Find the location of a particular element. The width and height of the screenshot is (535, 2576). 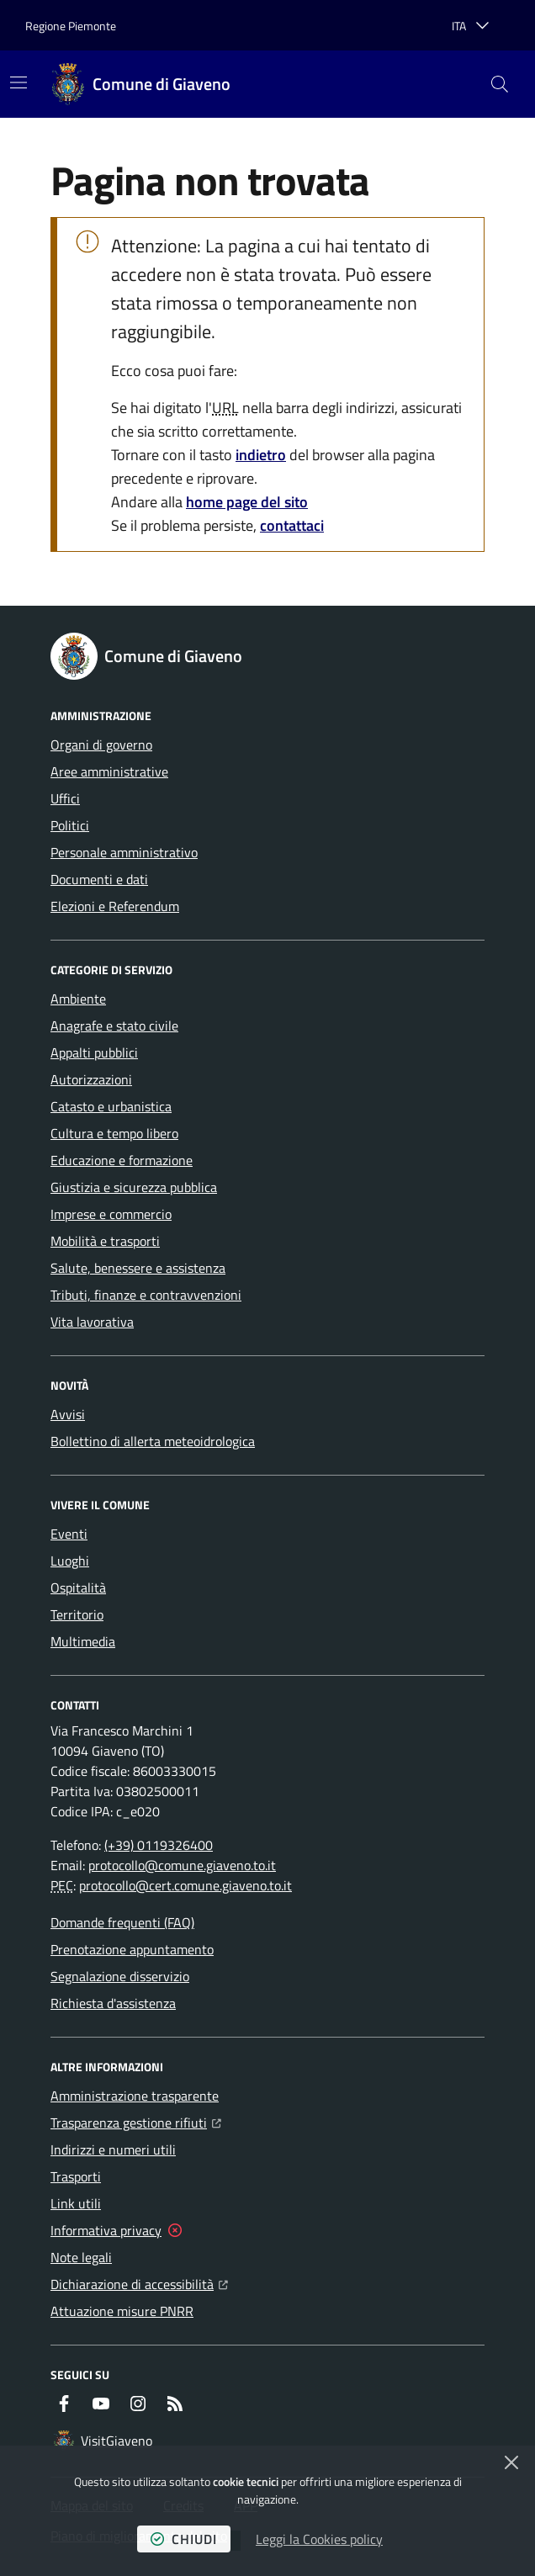

[Home Comune di Giaveno] is located at coordinates (141, 84).